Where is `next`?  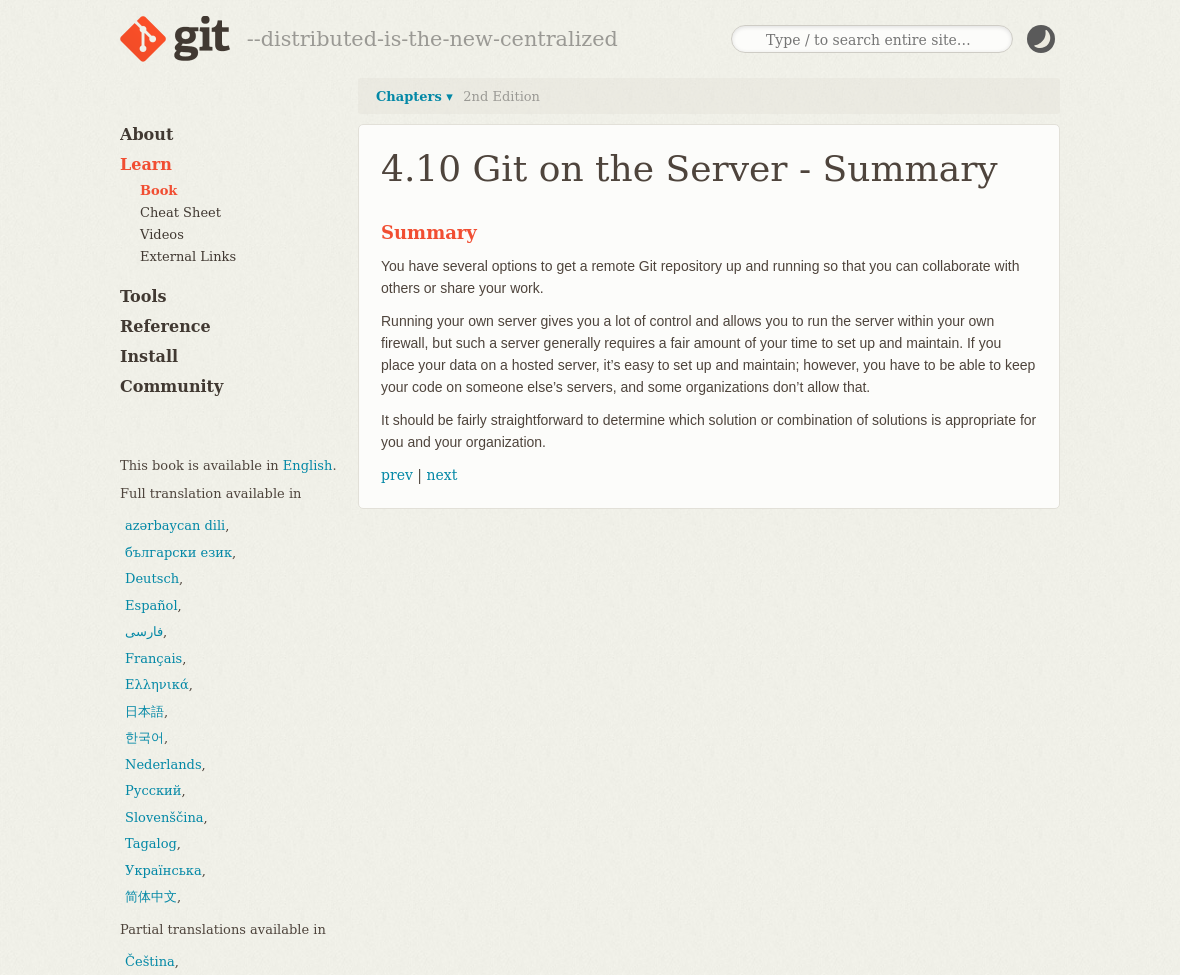 next is located at coordinates (441, 475).